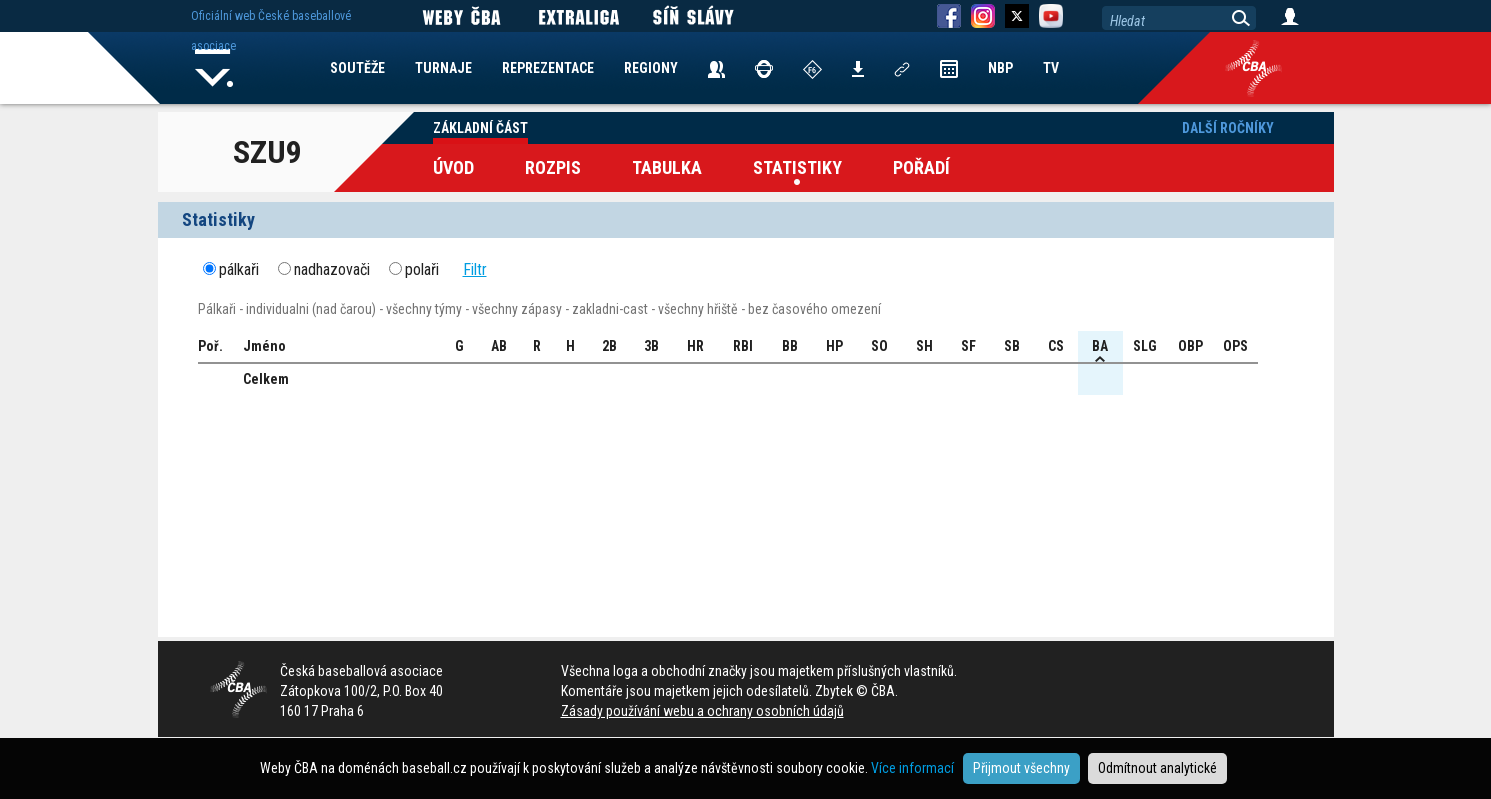 The width and height of the screenshot is (1491, 799). I want to click on Úvod, so click(453, 167).